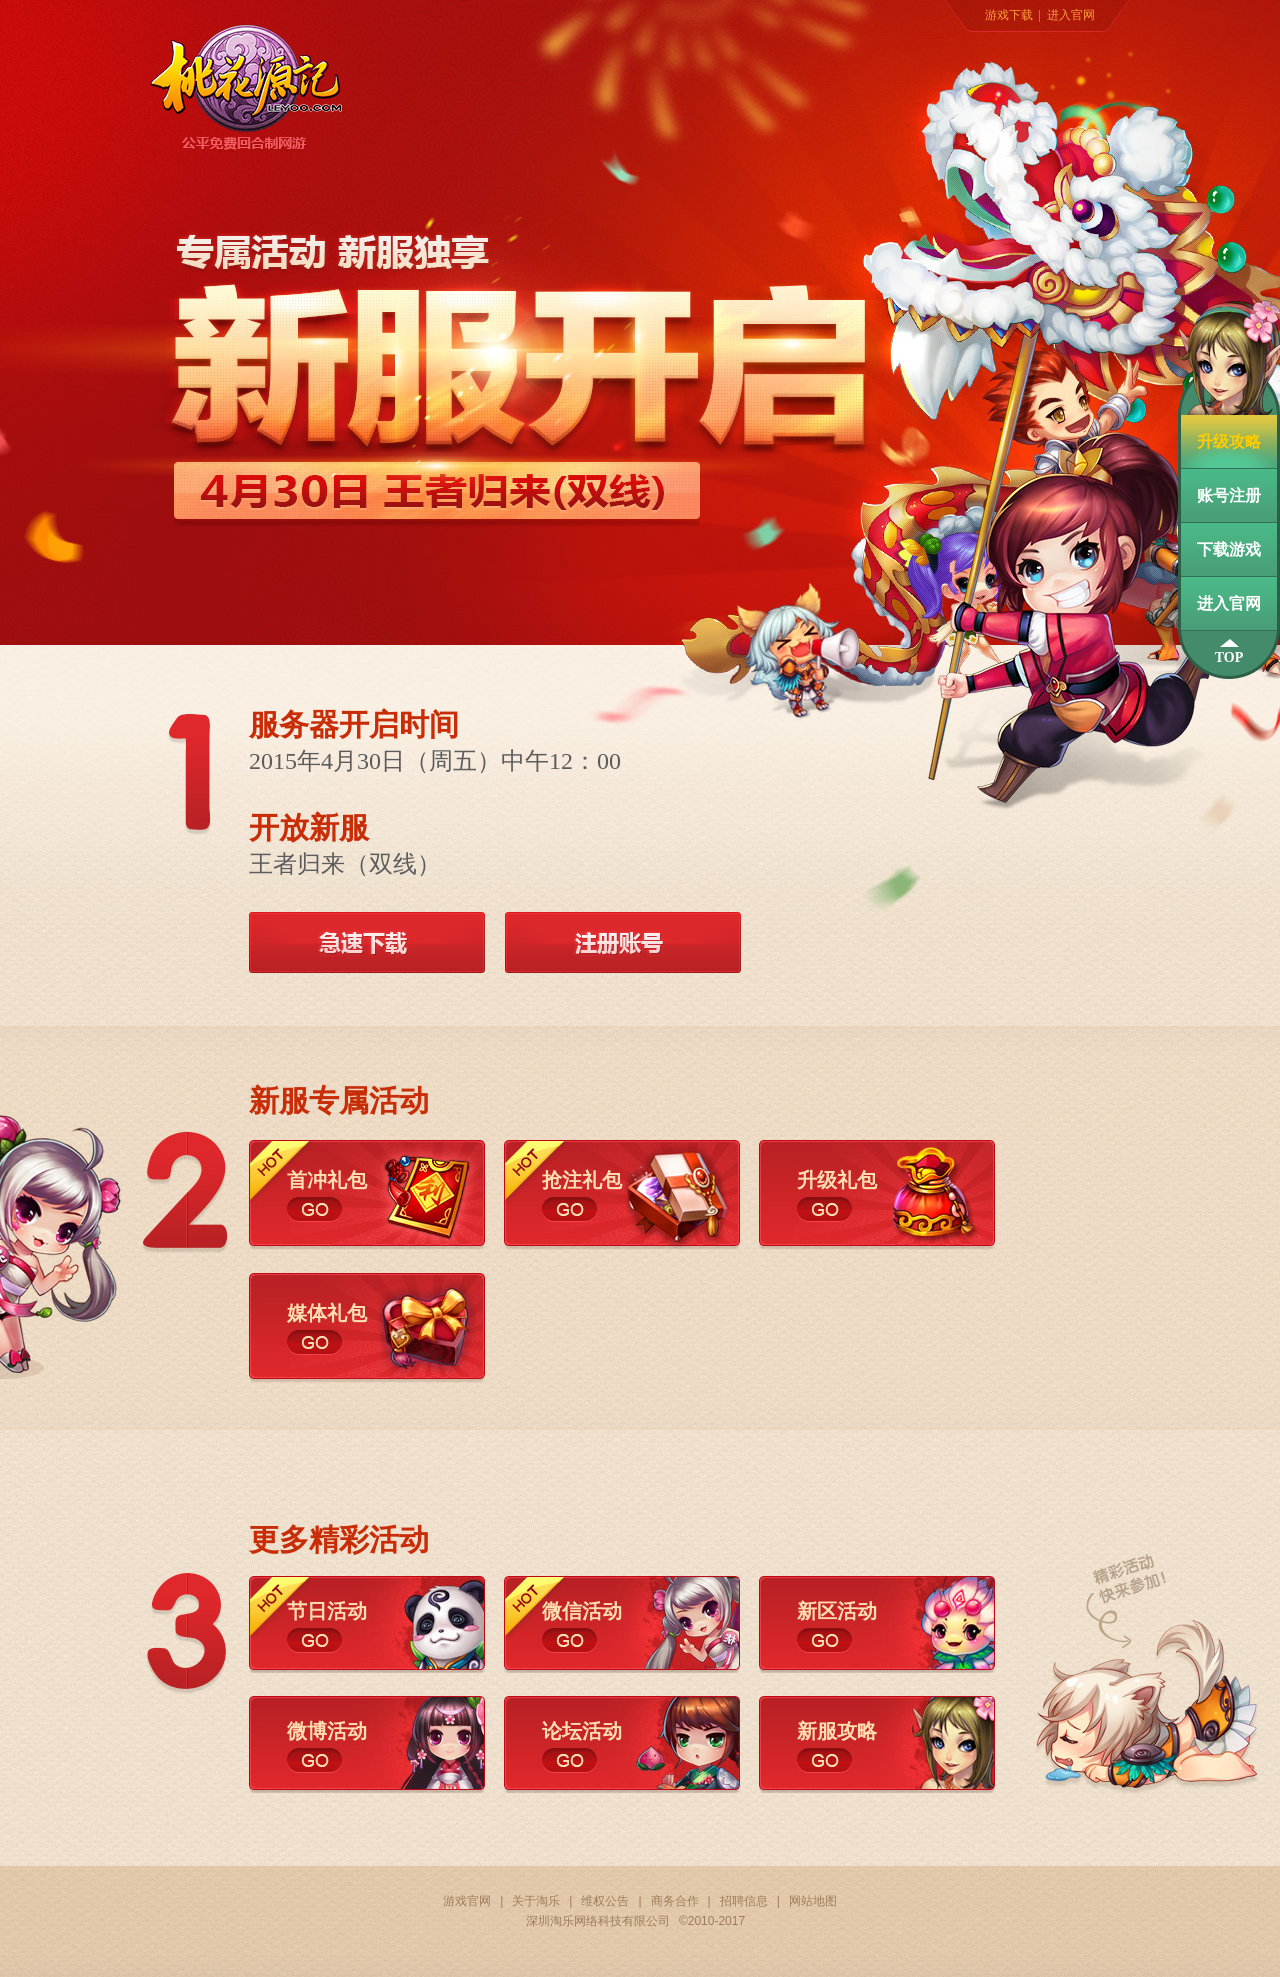  Describe the element at coordinates (536, 1901) in the screenshot. I see `关于淘乐` at that location.